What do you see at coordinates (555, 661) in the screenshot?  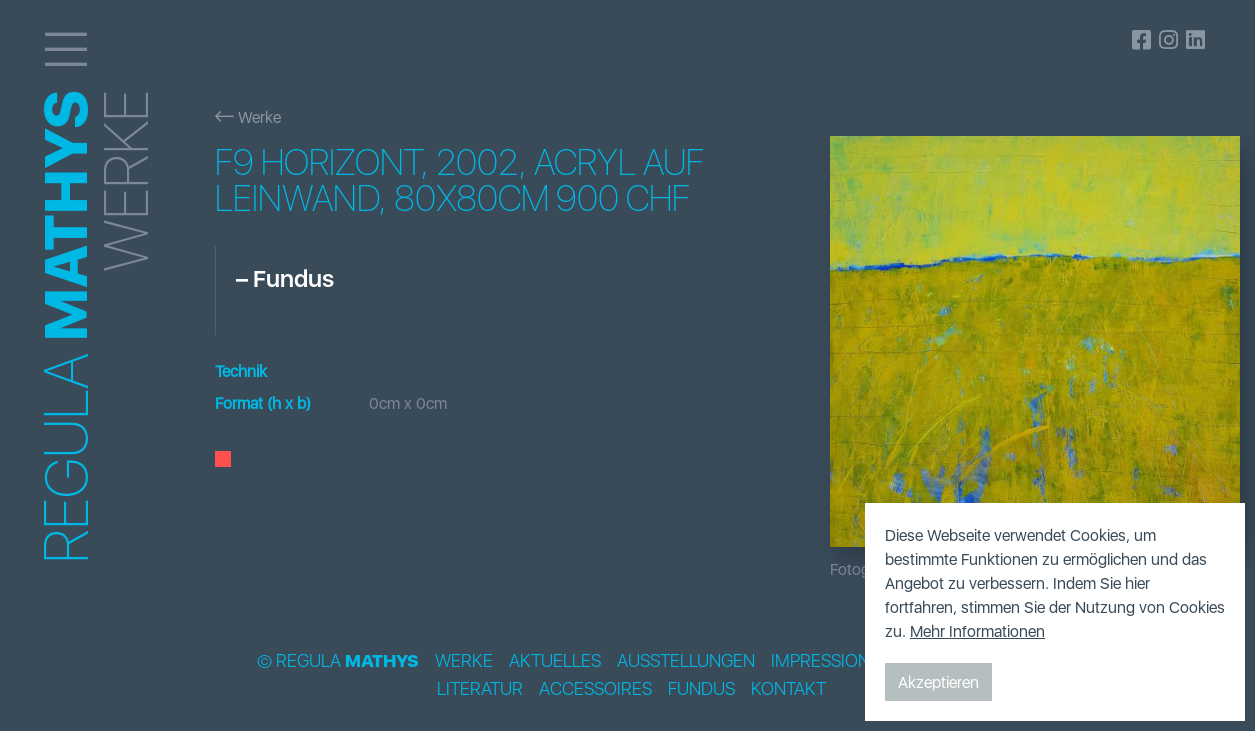 I see `Aktuelles` at bounding box center [555, 661].